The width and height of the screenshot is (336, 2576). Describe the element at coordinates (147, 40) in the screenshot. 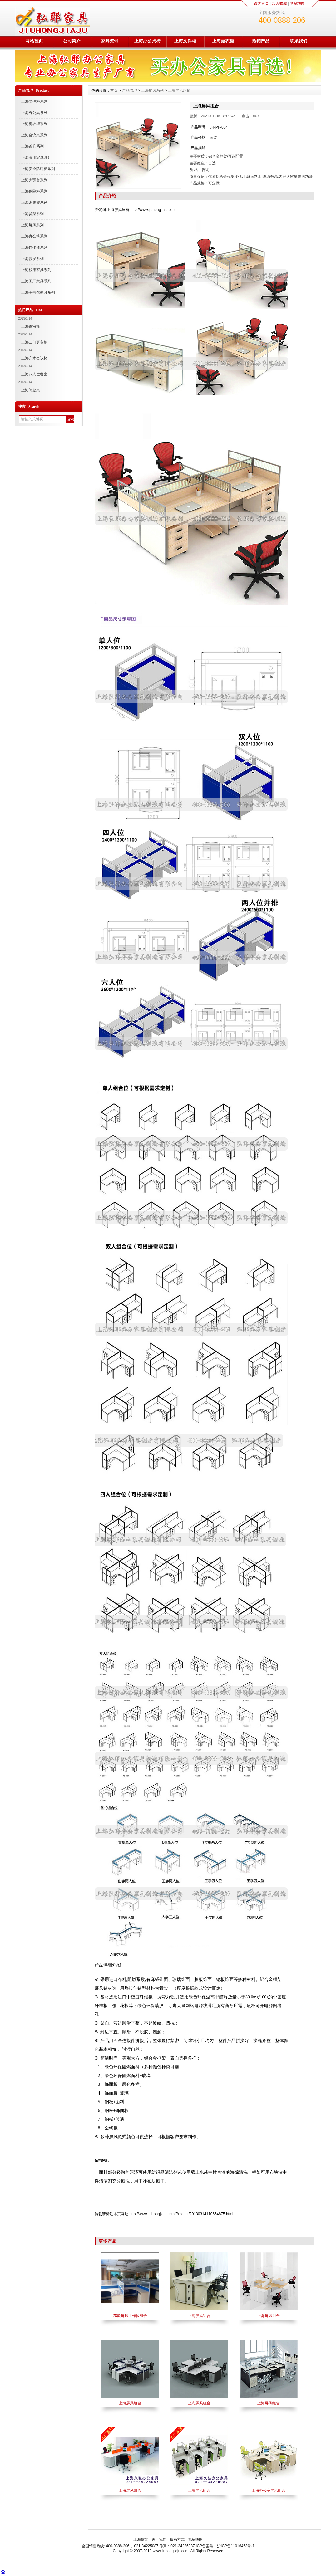

I see `上海办公桌椅` at that location.